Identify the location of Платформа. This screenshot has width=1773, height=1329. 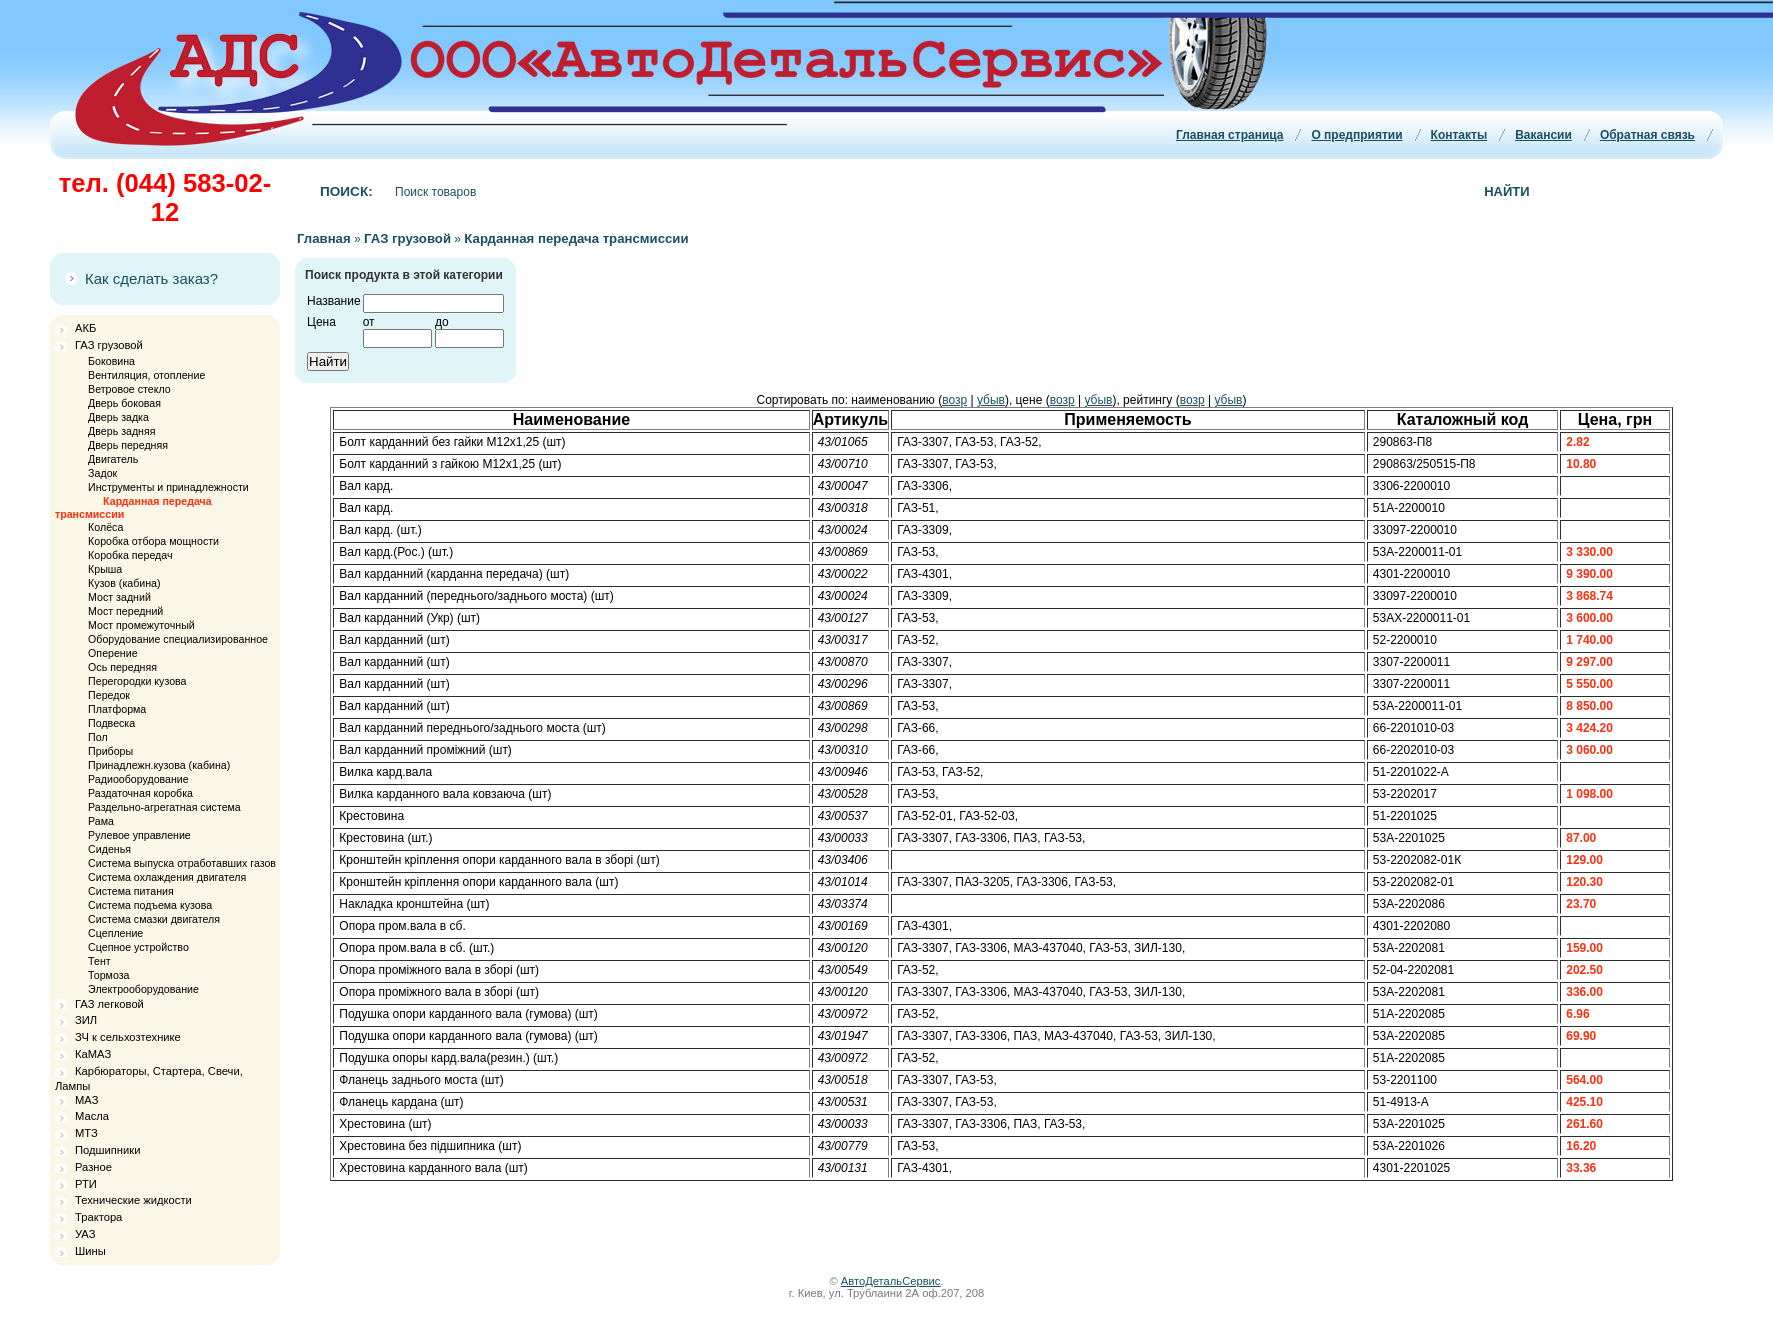
(117, 709).